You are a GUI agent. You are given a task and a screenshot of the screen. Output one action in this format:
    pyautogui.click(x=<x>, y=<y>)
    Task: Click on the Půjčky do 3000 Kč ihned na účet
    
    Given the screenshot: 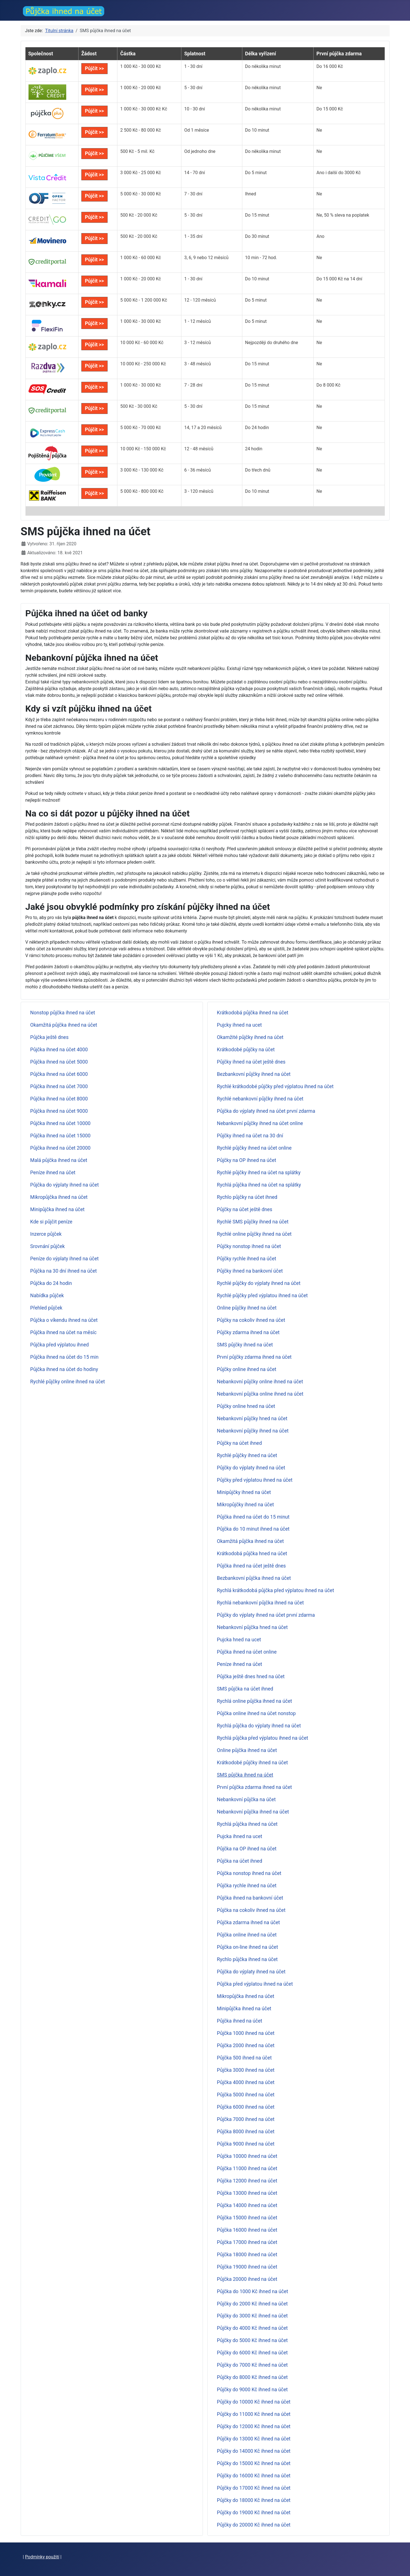 What is the action you would take?
    pyautogui.click(x=252, y=2316)
    